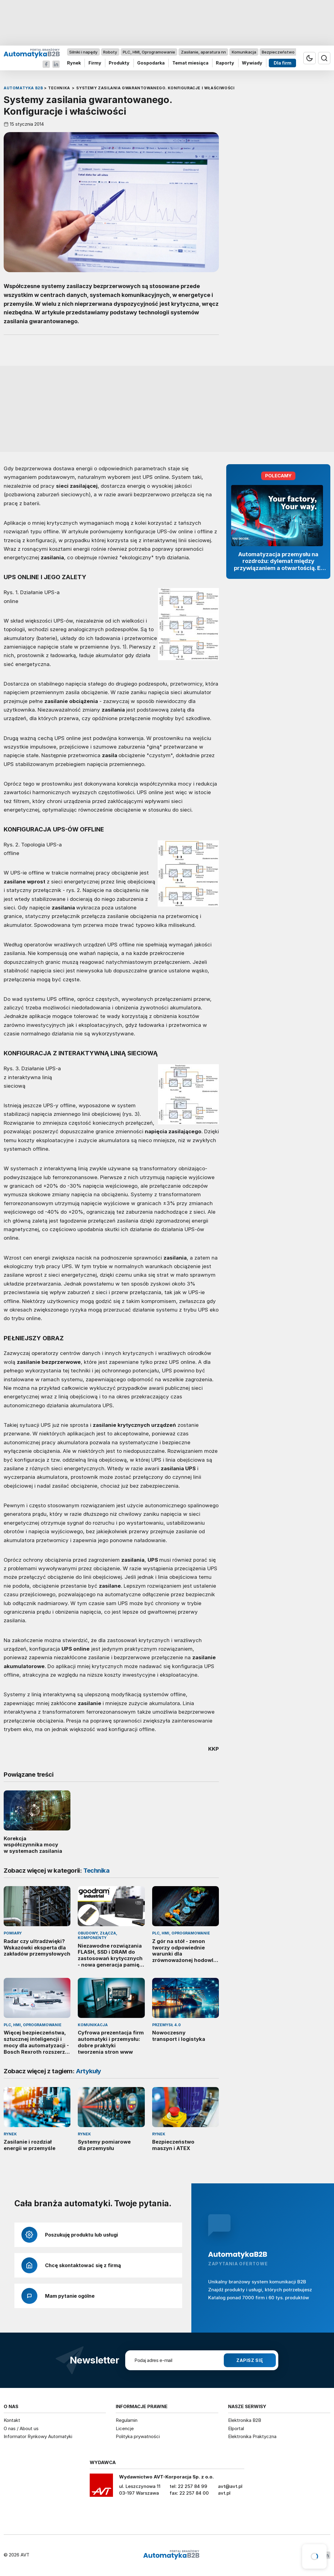  I want to click on Roboty, so click(110, 52).